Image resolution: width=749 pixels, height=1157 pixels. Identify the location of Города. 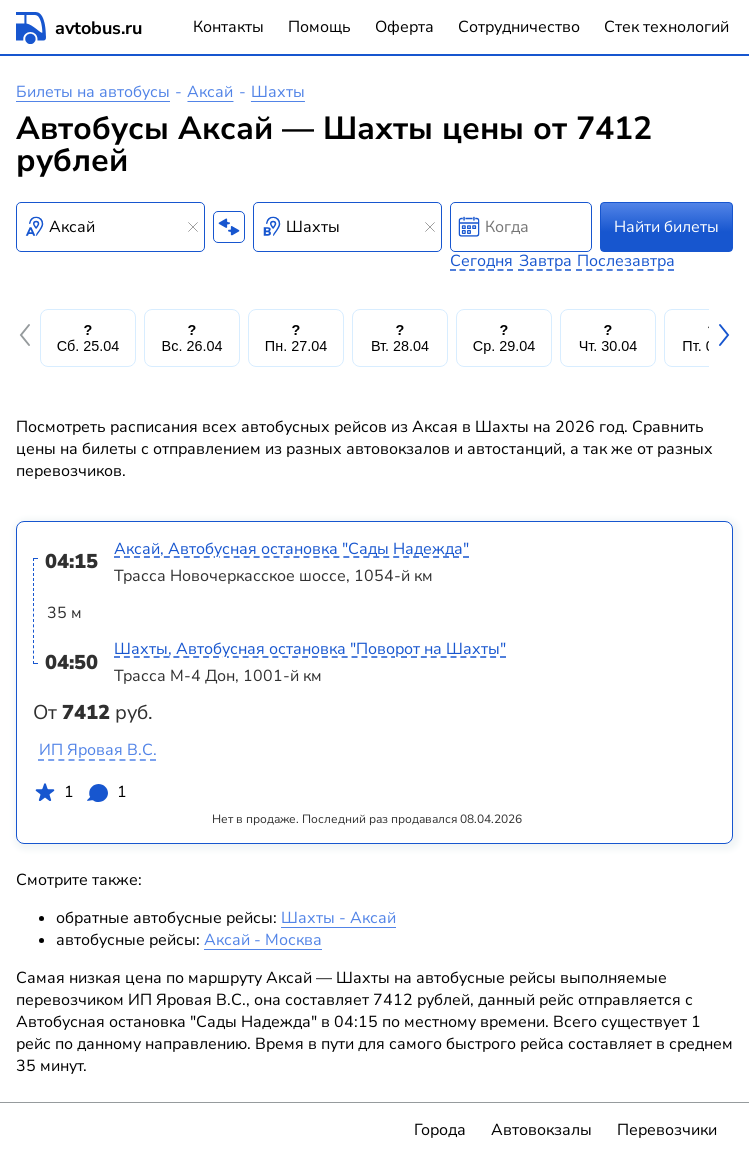
(440, 1130).